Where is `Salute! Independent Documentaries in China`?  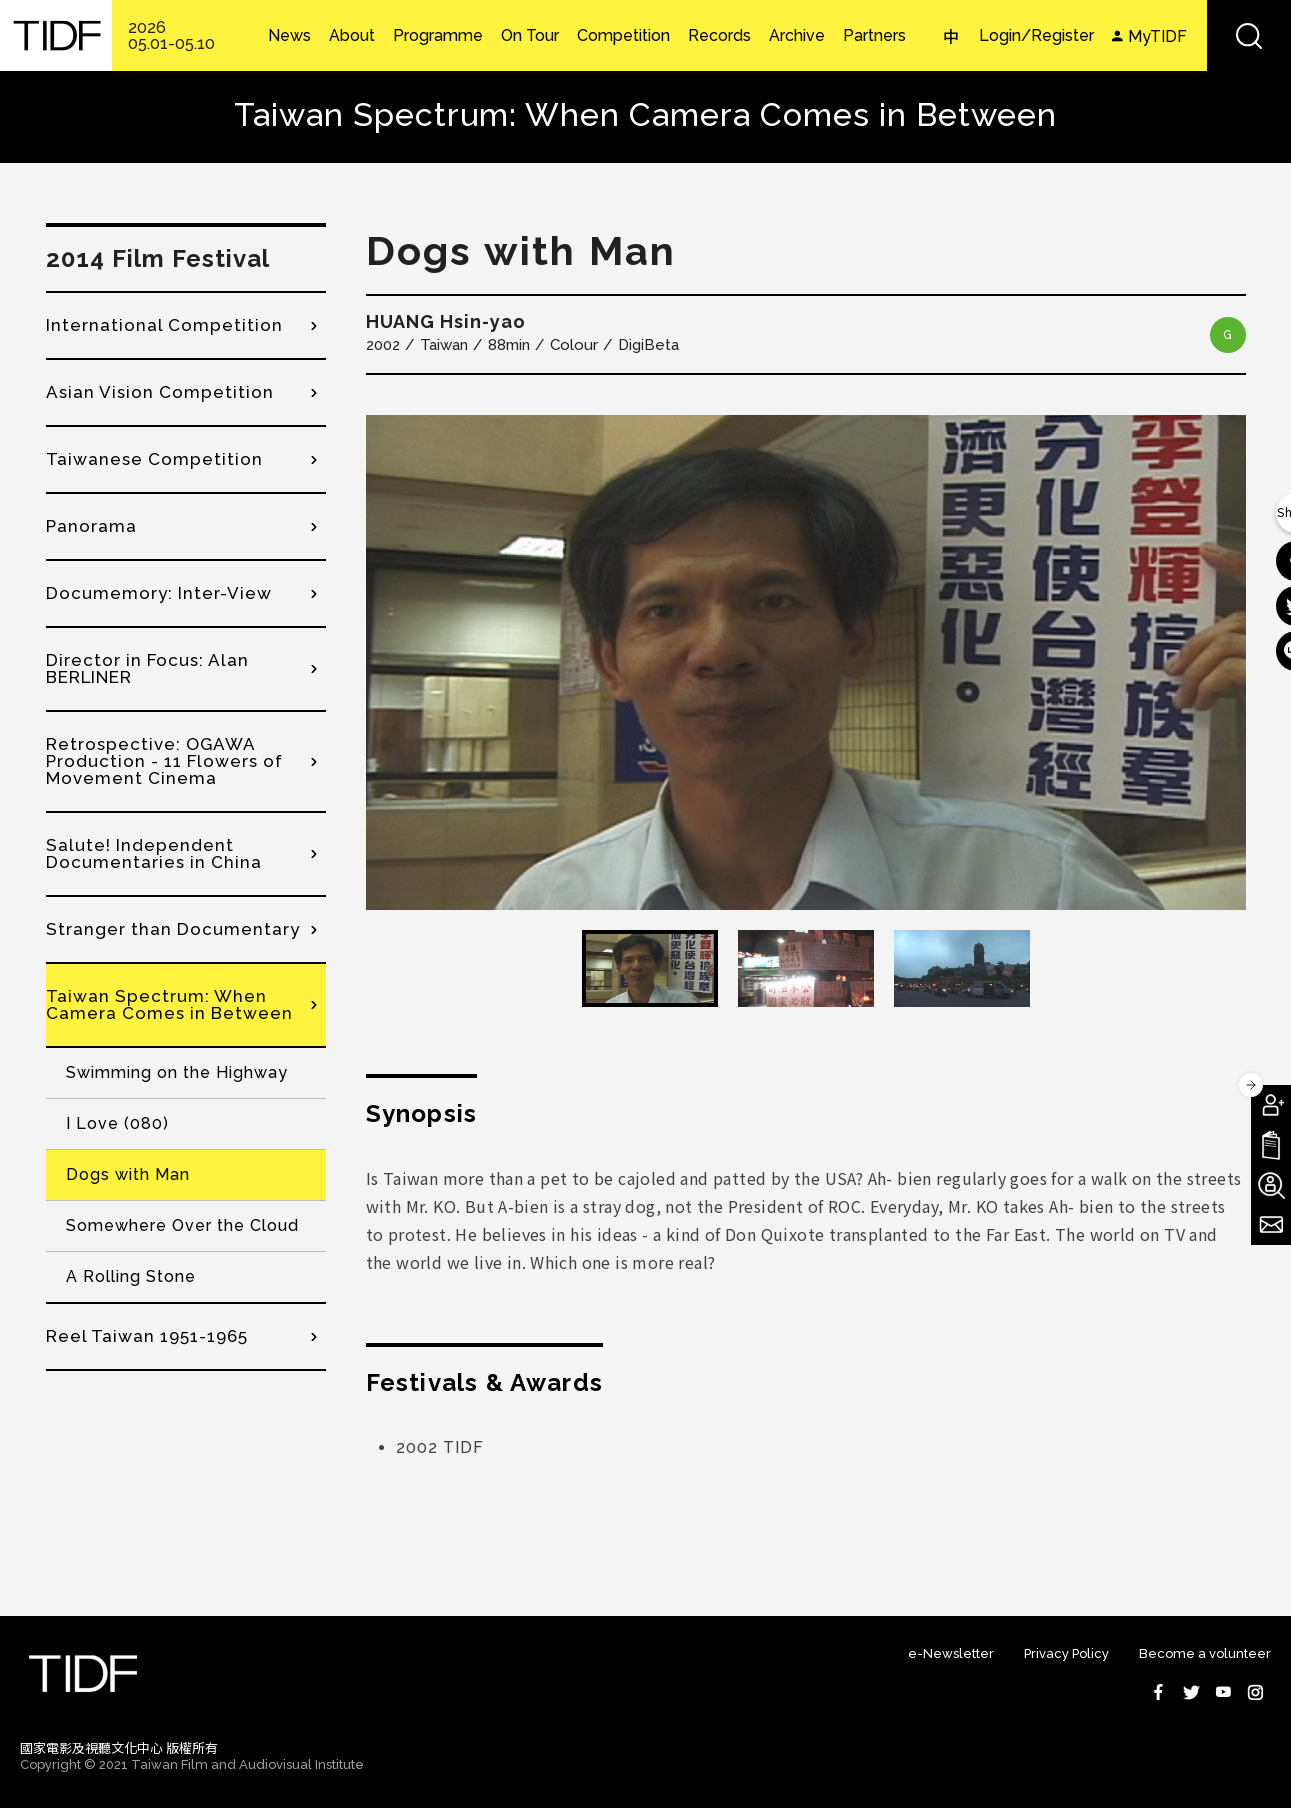
Salute! Independent Documentaries in China is located at coordinates (154, 853).